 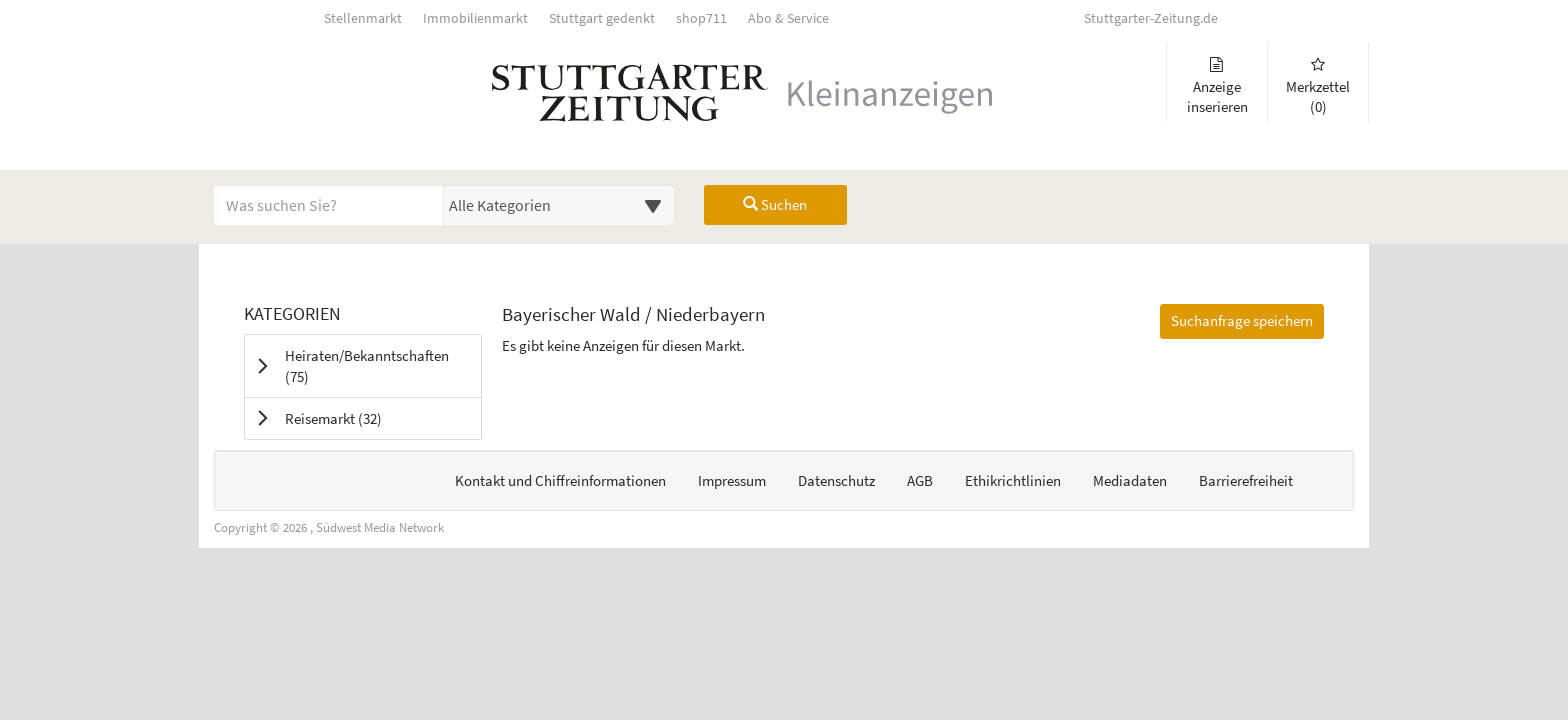 I want to click on Immobilienmarkt, so click(x=475, y=18).